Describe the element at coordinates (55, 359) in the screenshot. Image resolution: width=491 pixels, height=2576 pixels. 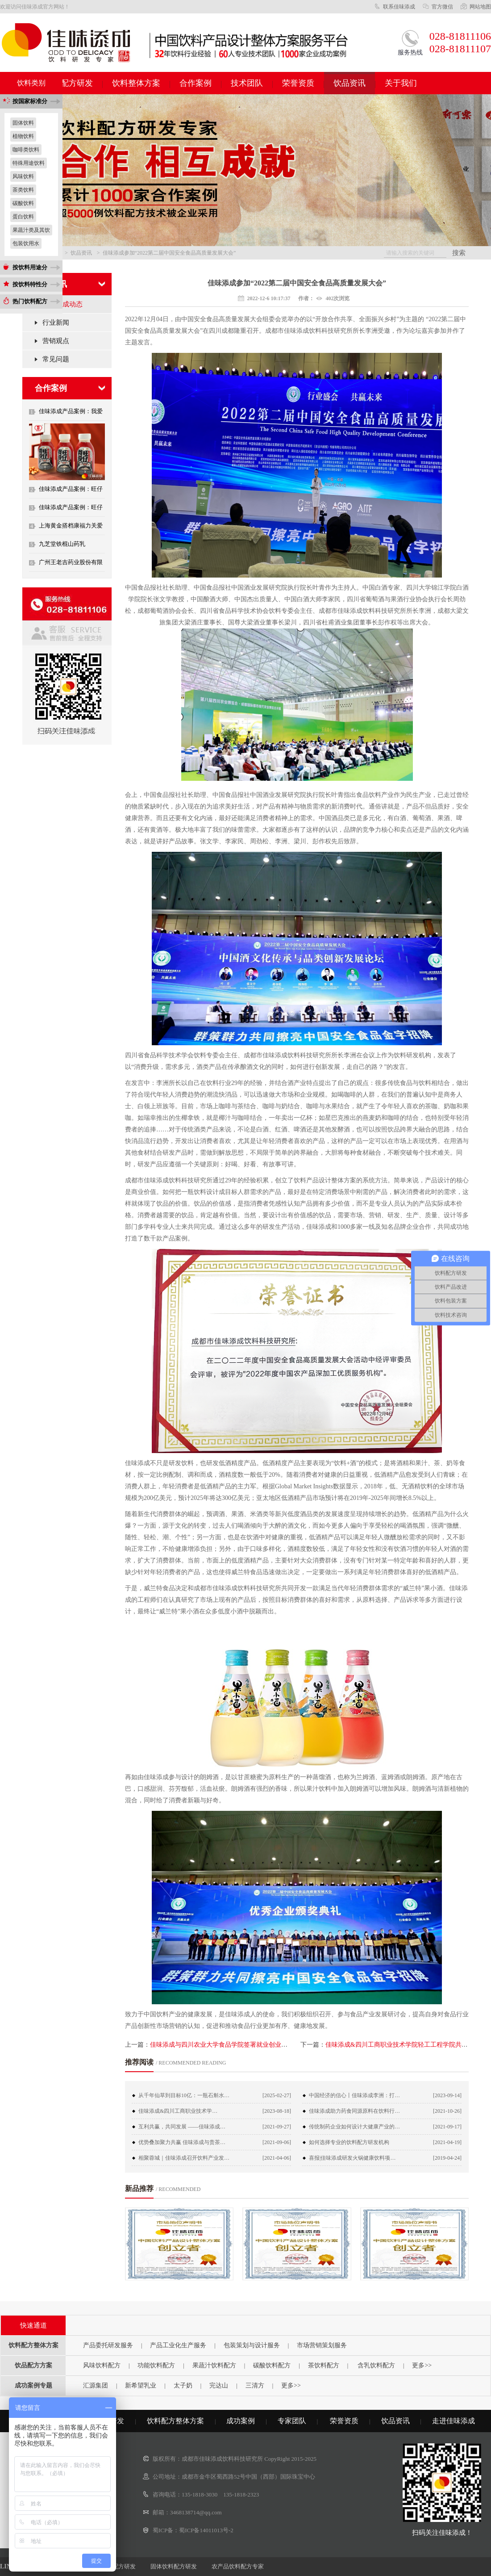
I see `常见问题` at that location.